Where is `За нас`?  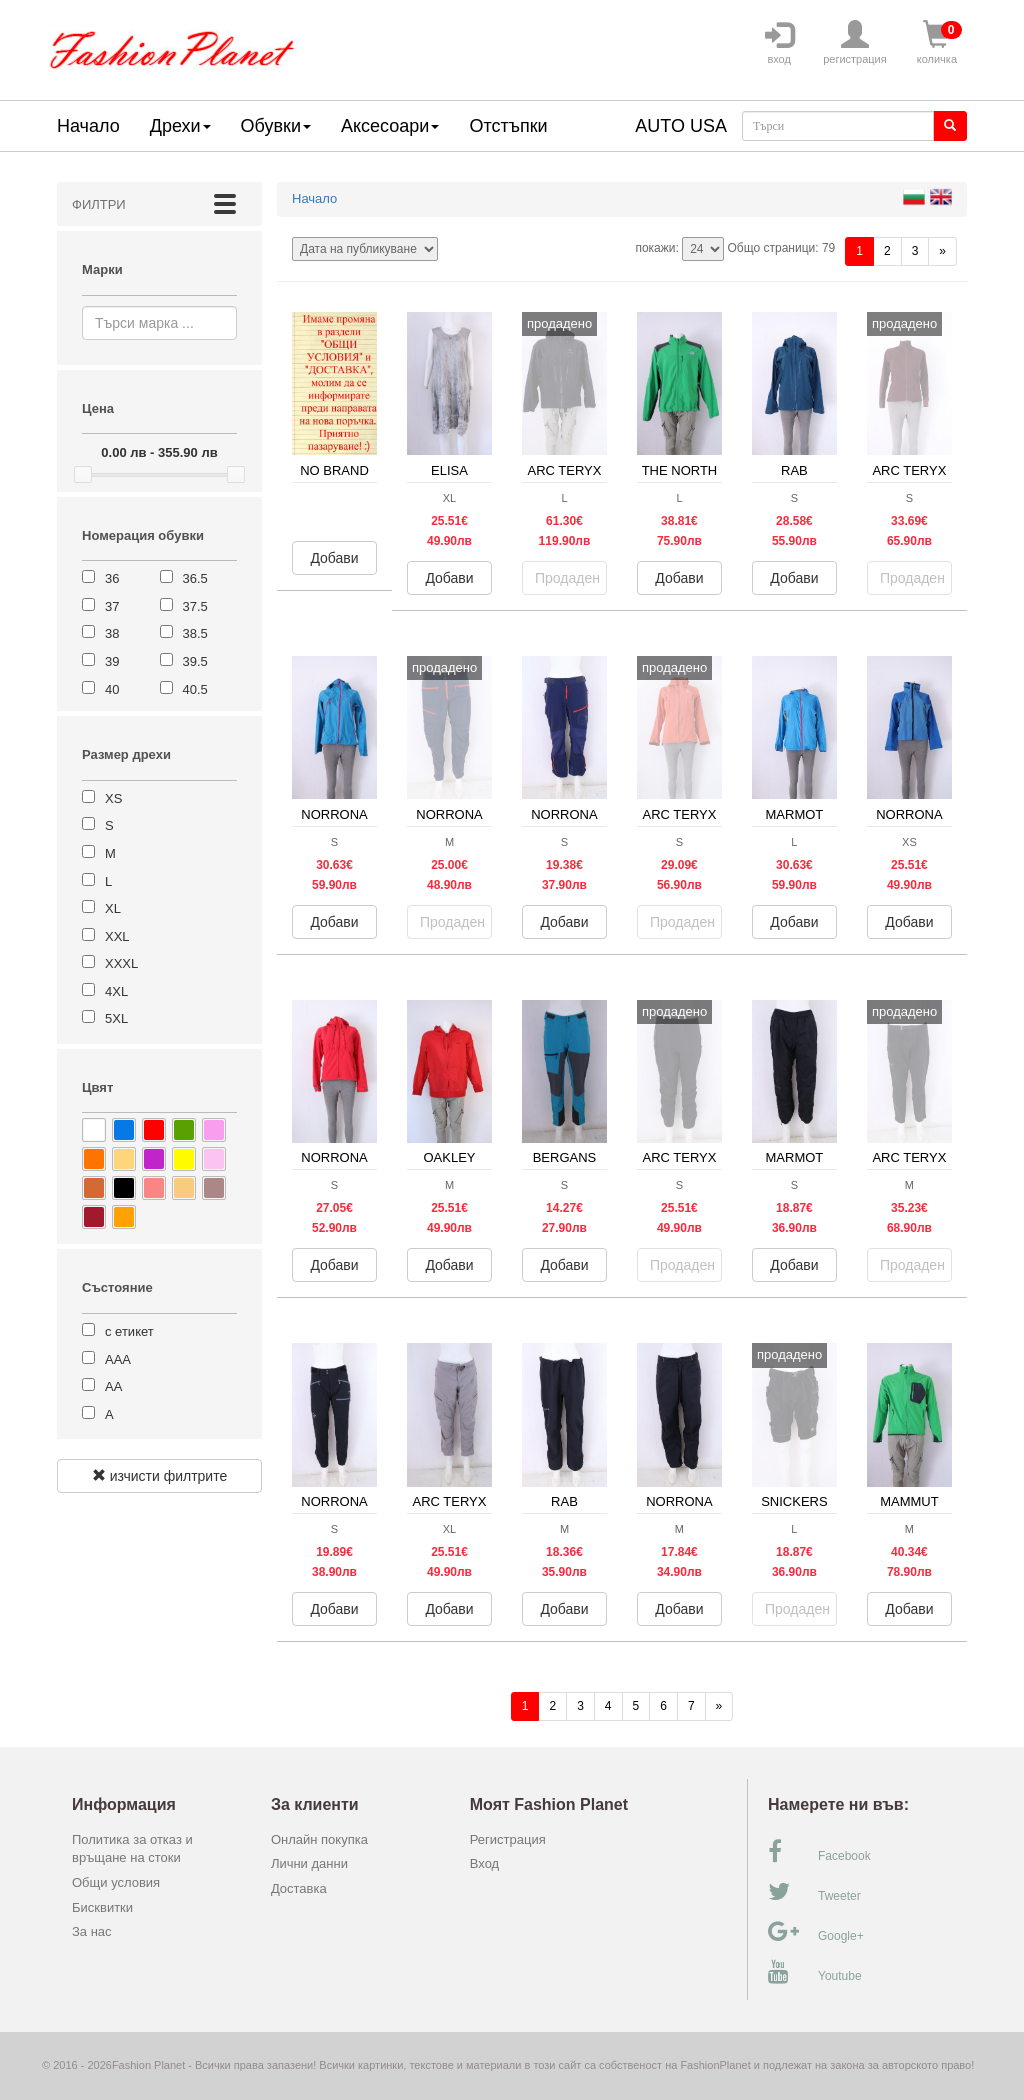
За нас is located at coordinates (92, 1931).